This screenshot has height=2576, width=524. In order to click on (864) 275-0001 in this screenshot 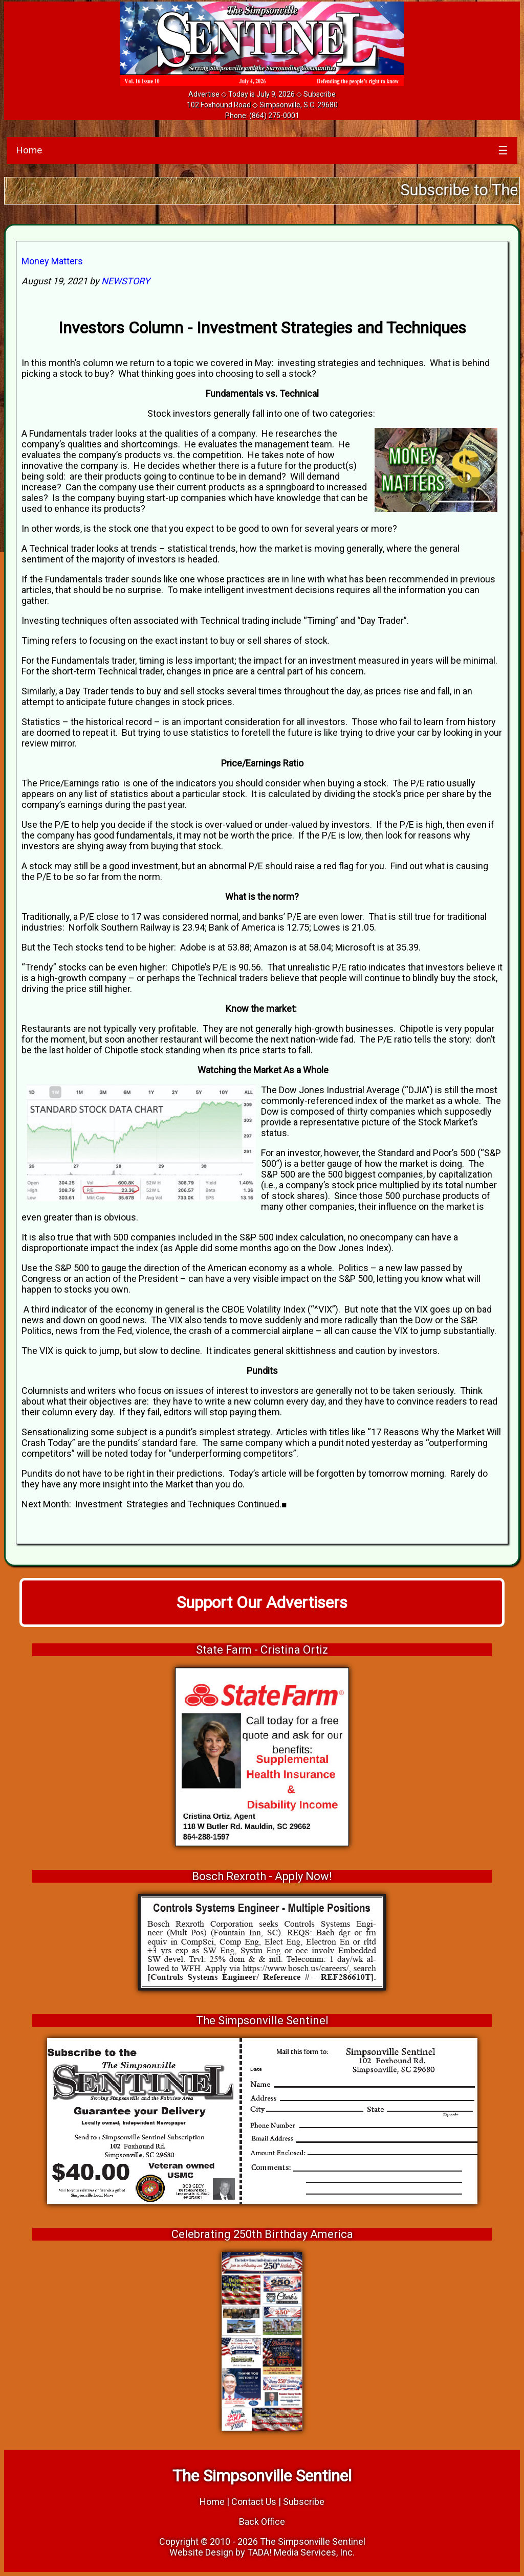, I will do `click(274, 115)`.